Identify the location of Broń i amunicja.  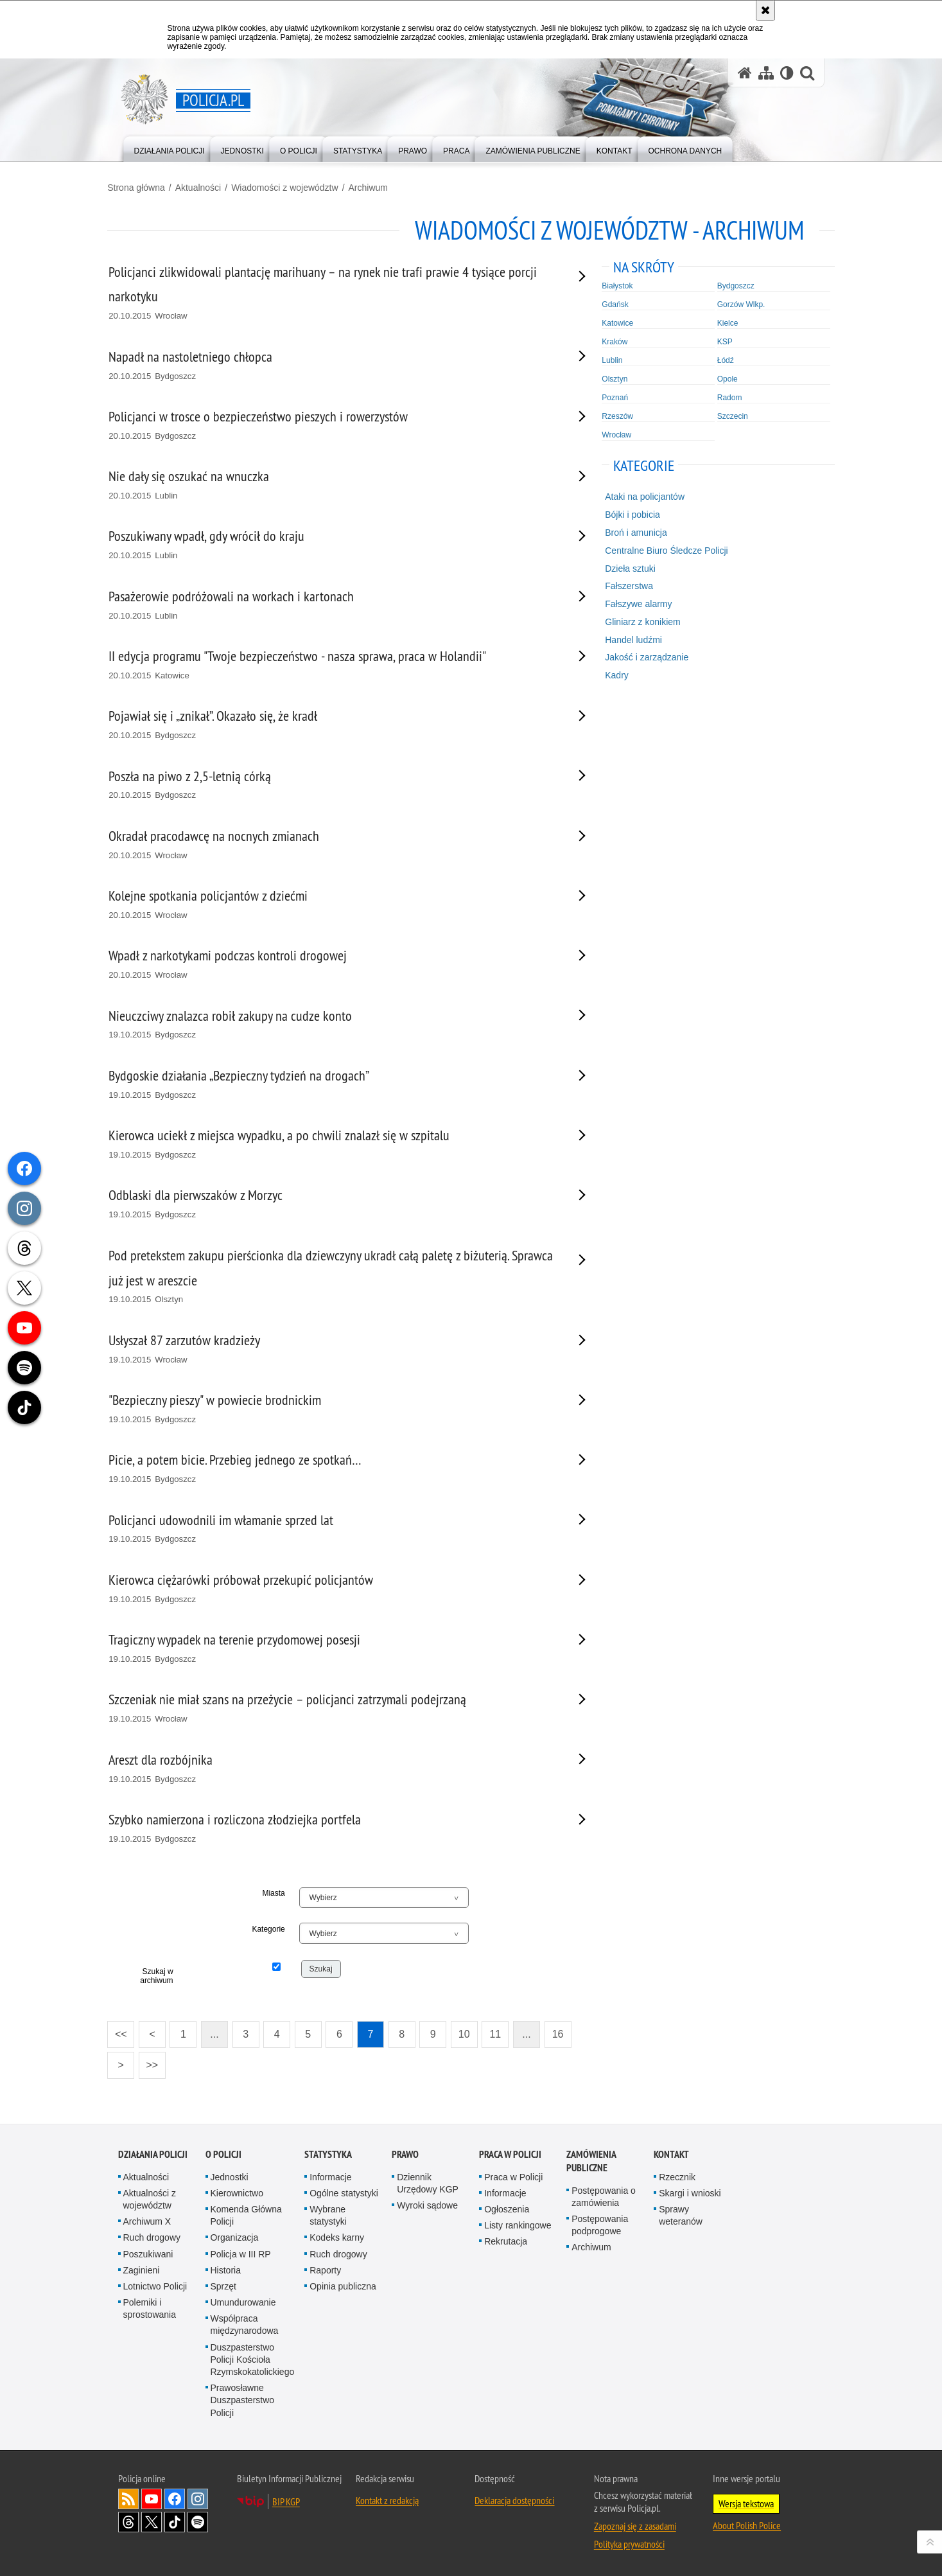
(632, 532).